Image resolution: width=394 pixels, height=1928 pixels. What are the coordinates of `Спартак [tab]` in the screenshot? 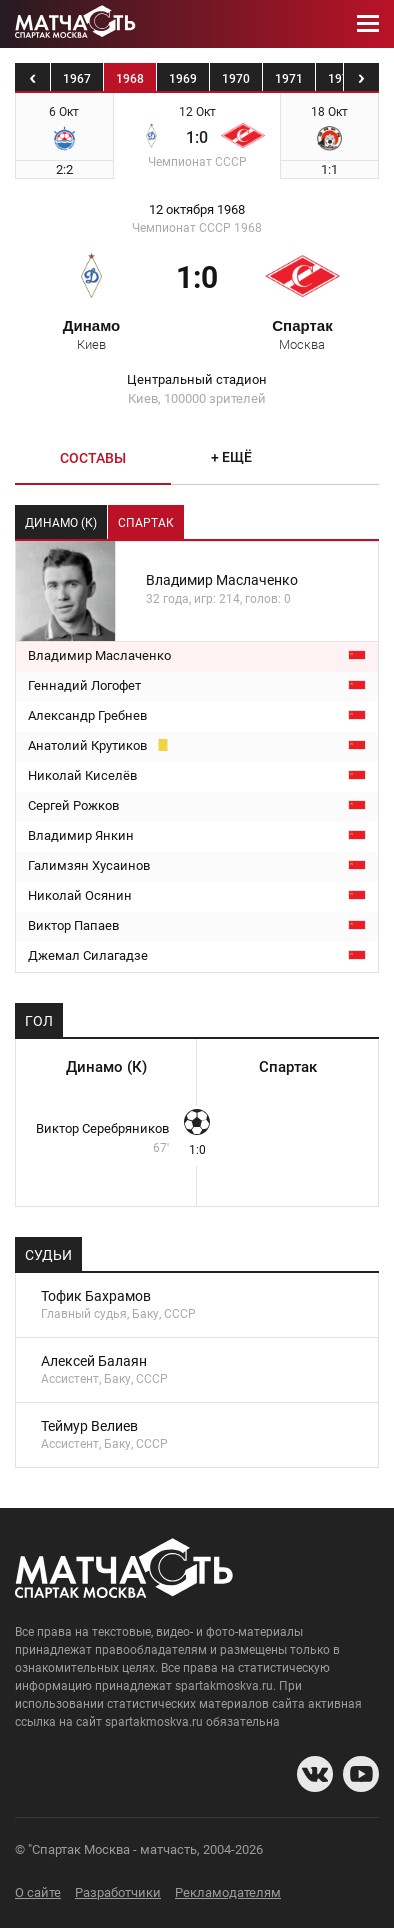 It's located at (146, 523).